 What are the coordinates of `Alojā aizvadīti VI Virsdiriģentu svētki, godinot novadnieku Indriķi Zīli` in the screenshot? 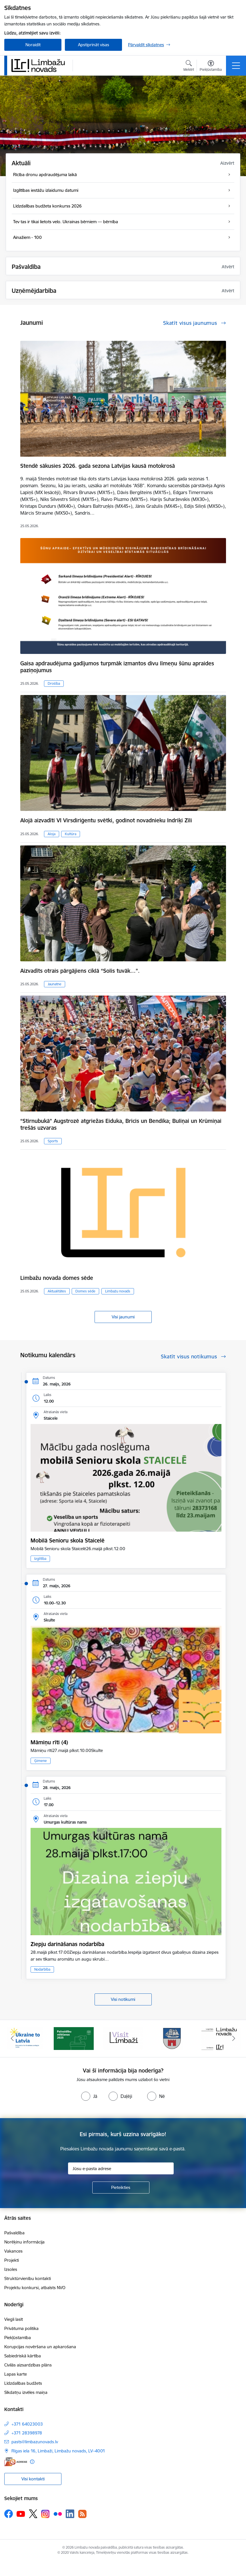 It's located at (106, 820).